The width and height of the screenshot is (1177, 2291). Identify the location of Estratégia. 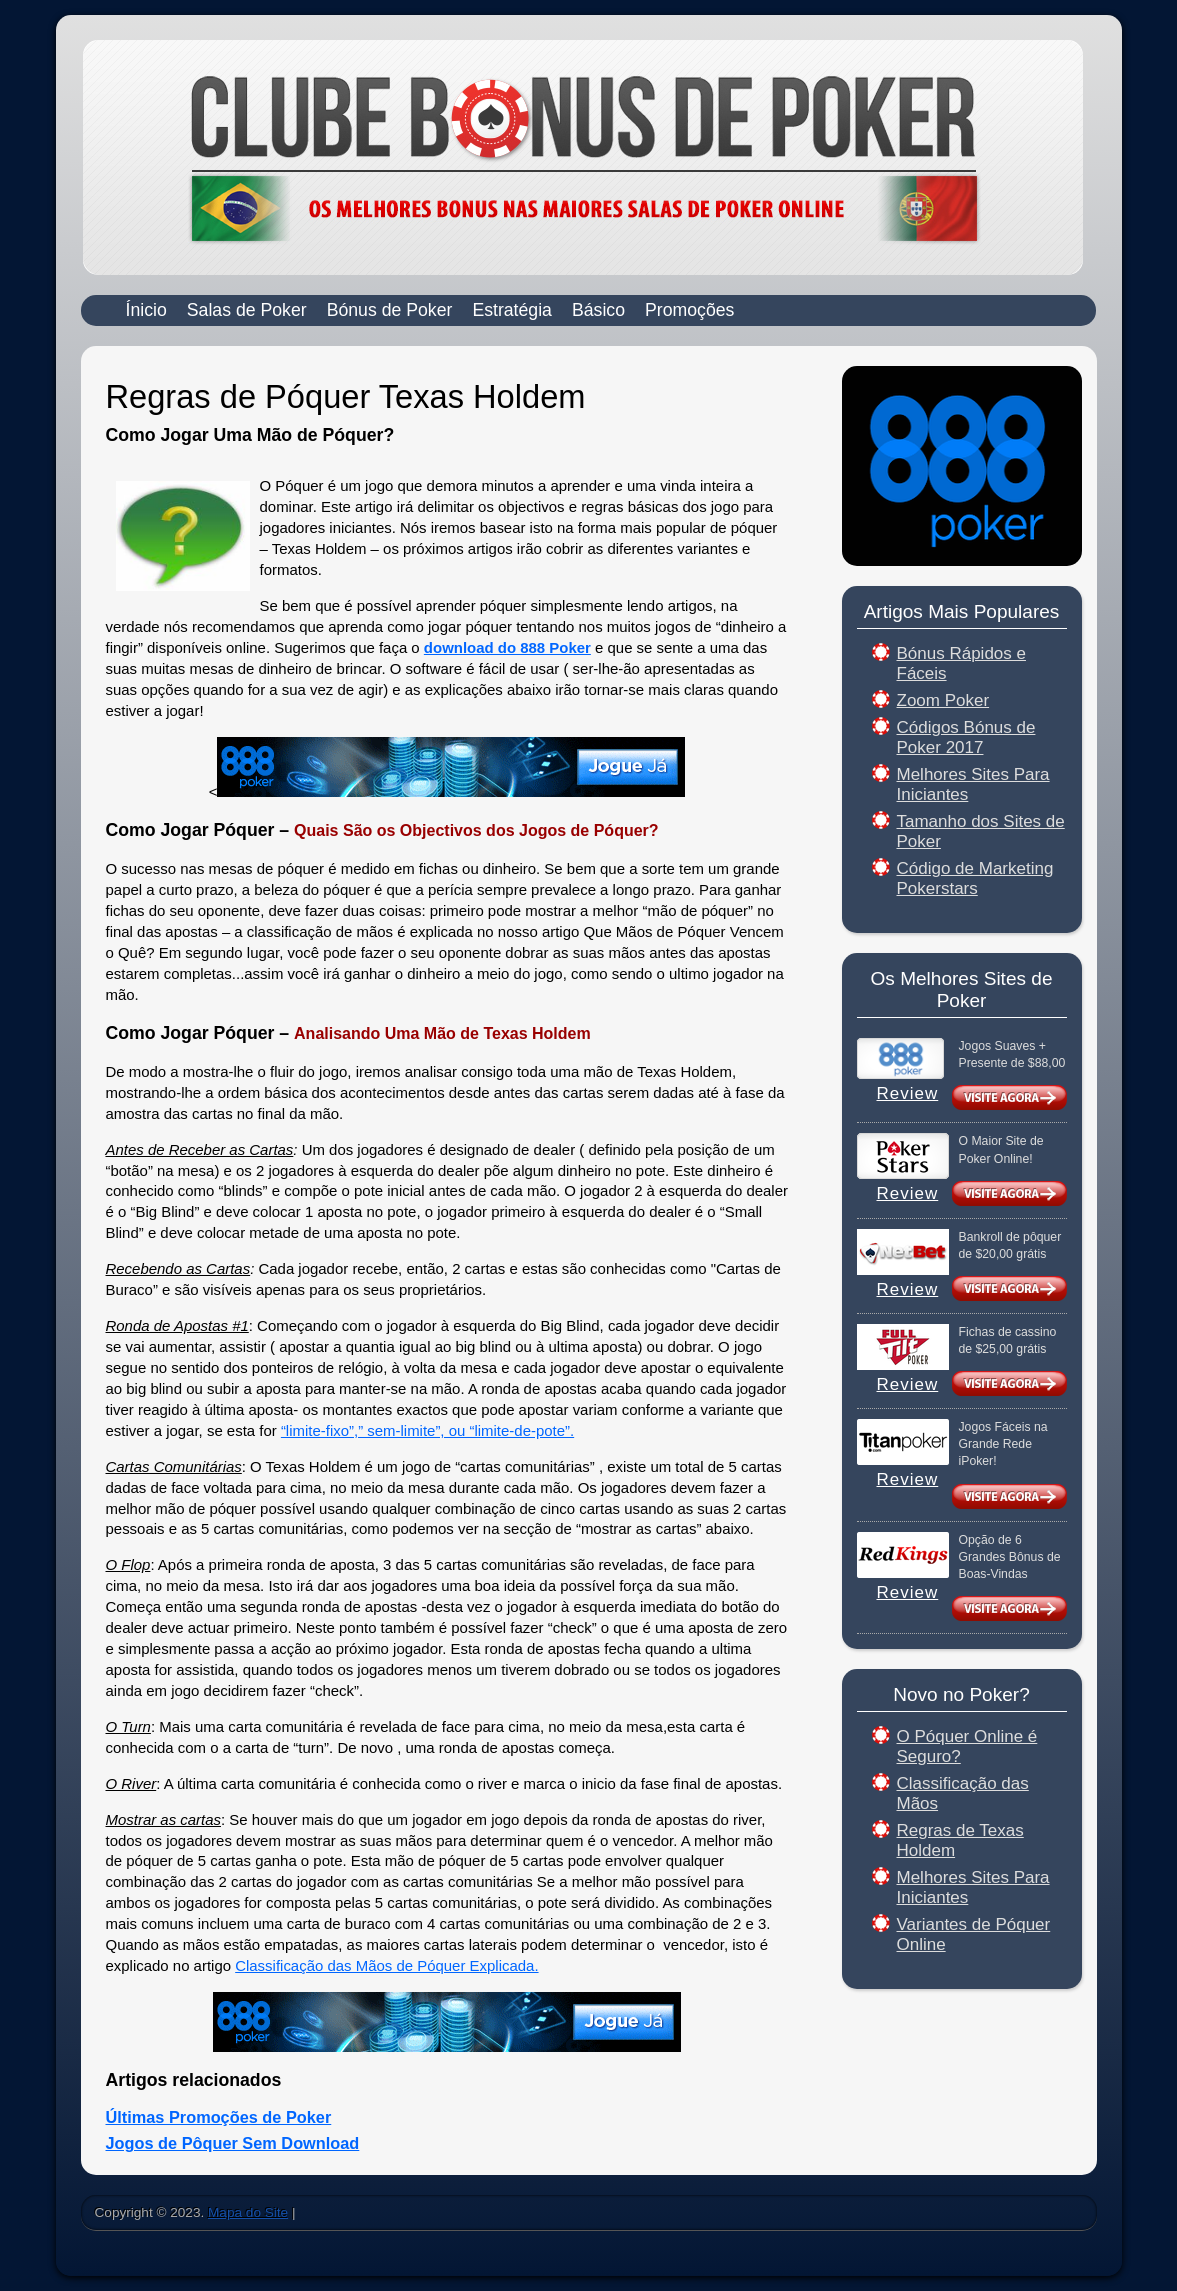
(512, 310).